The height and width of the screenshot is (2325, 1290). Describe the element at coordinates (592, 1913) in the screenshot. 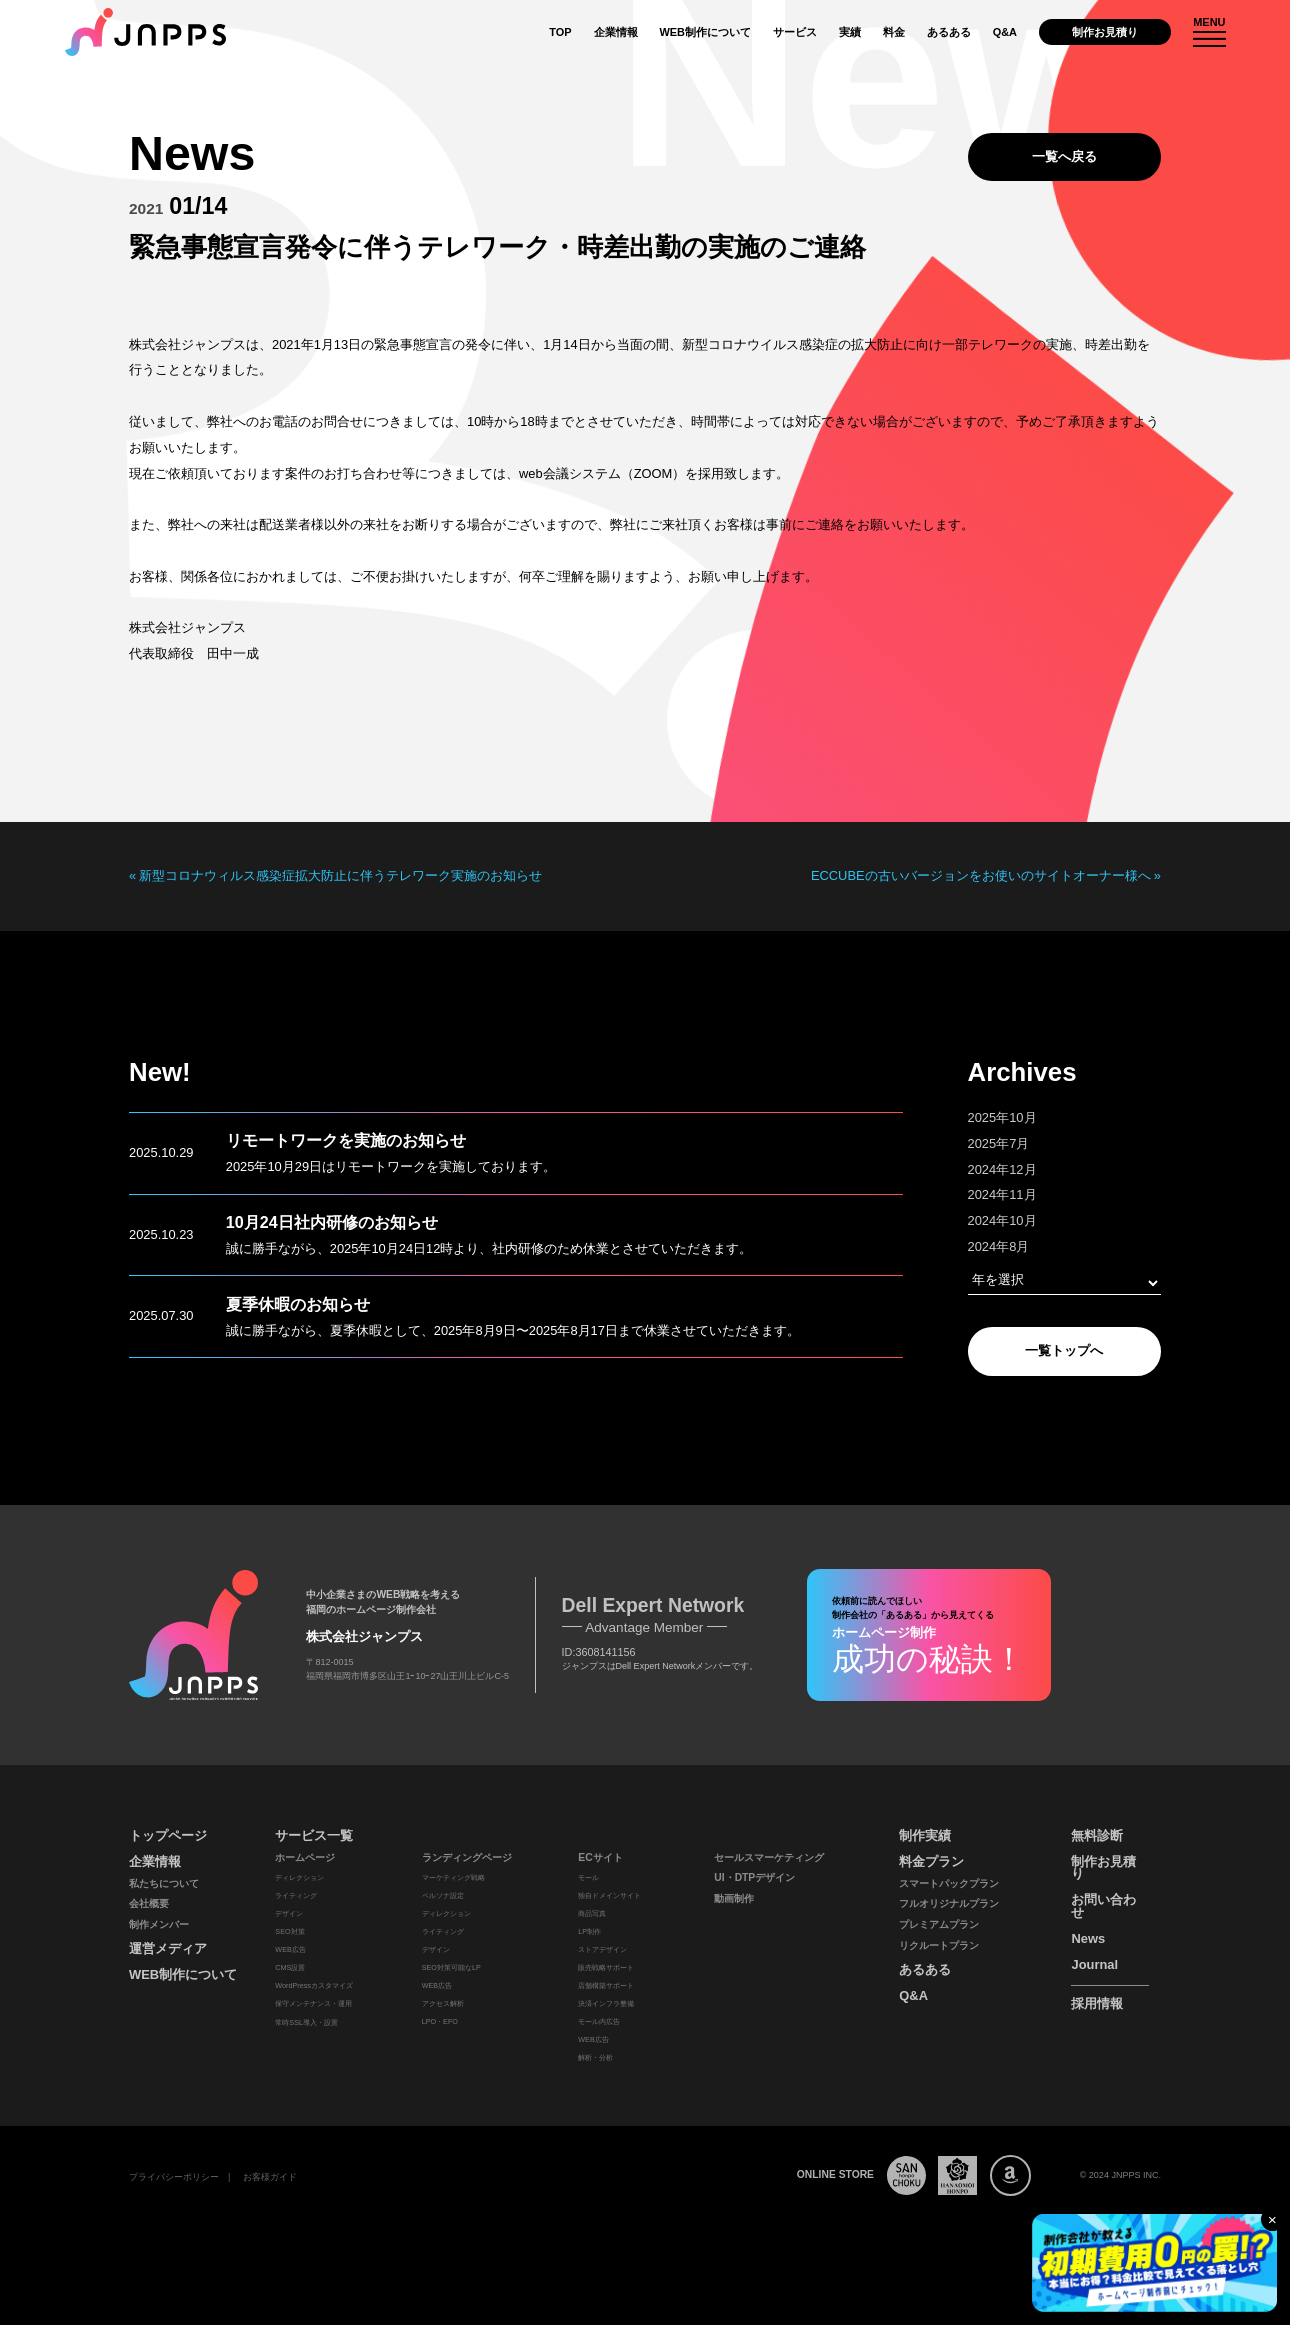

I see `商品写真` at that location.